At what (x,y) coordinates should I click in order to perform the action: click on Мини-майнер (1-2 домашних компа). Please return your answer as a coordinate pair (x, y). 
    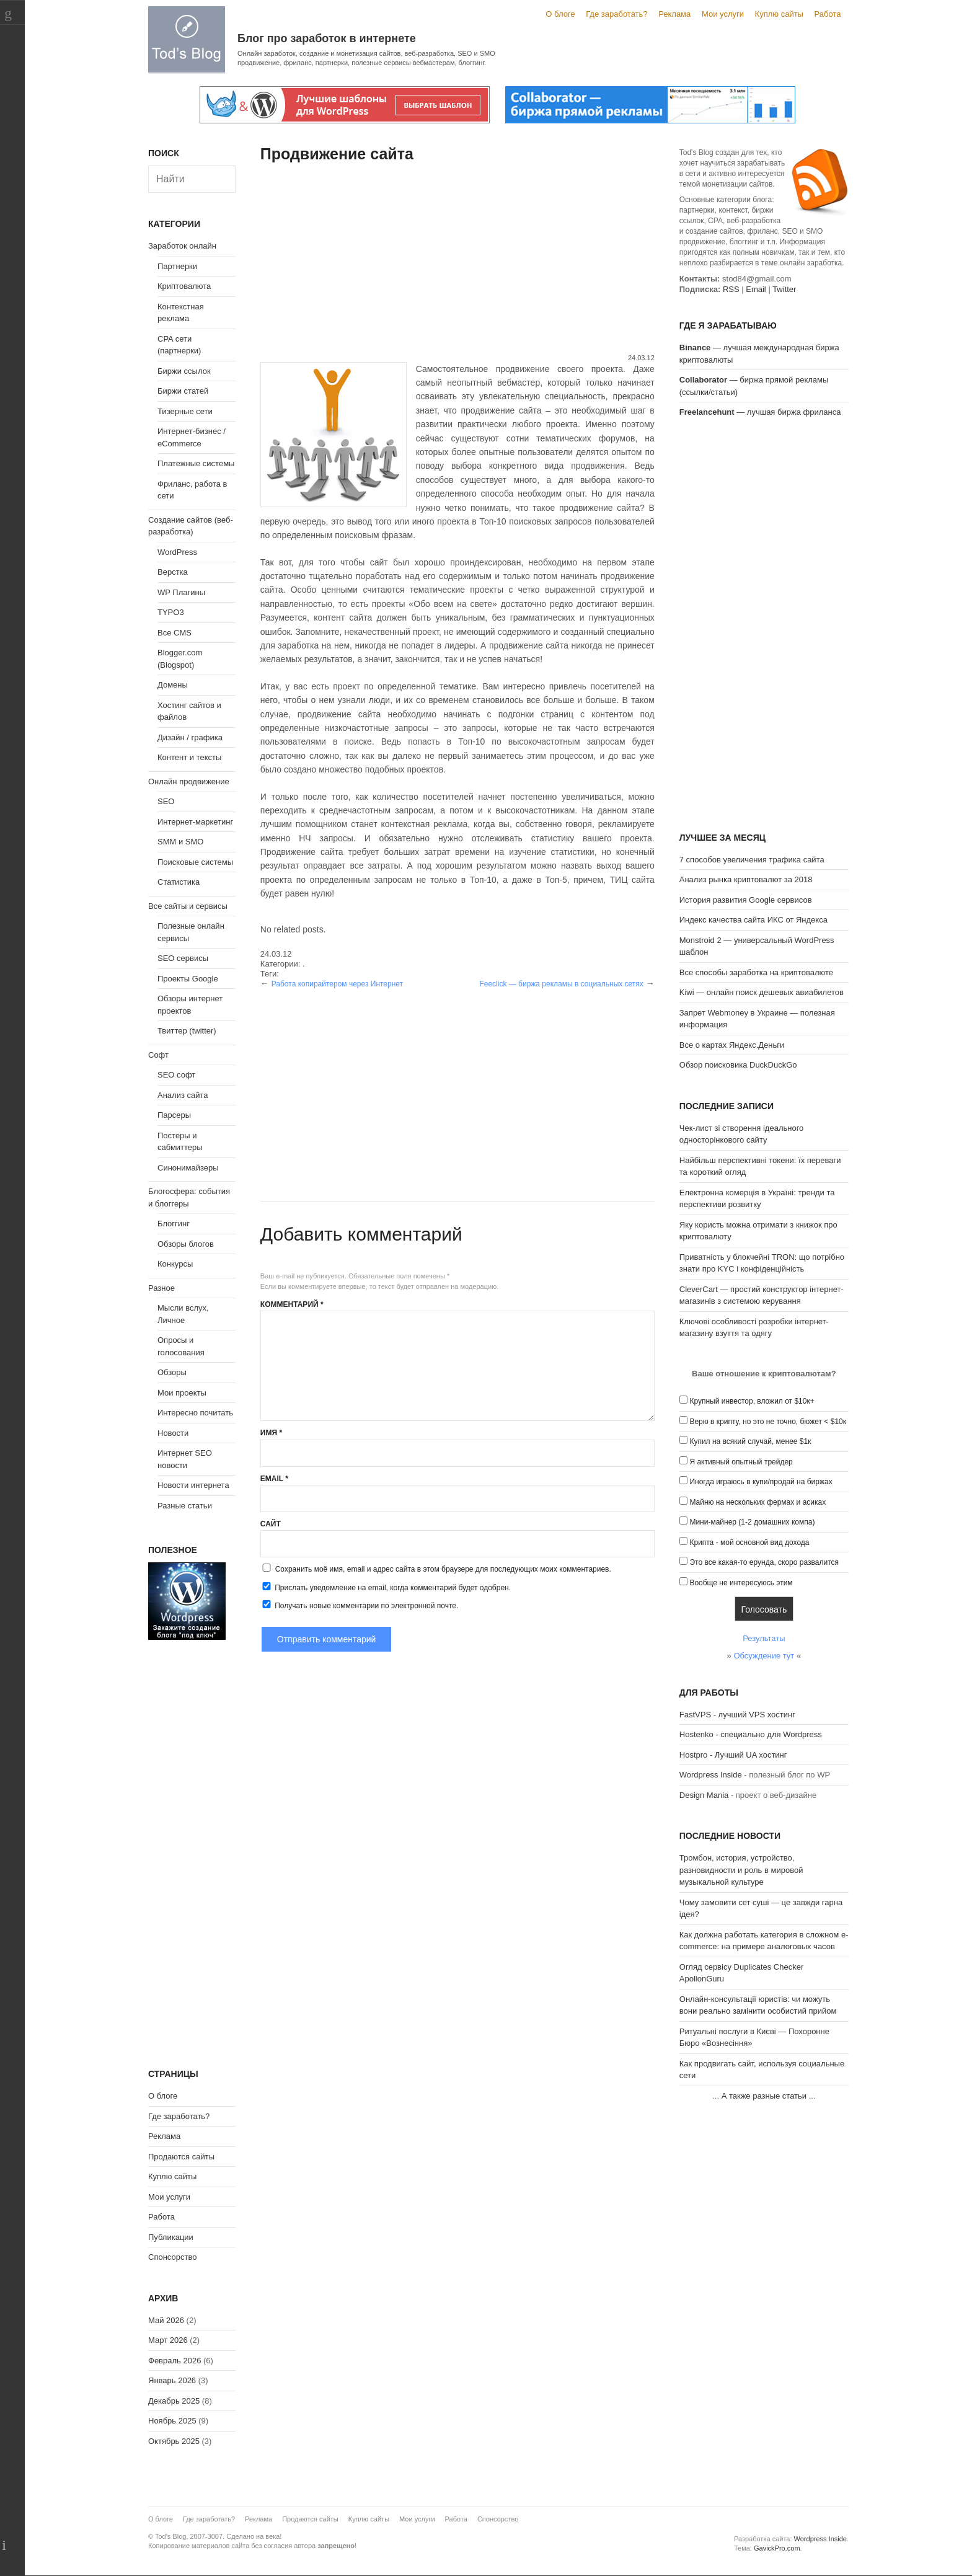
    Looking at the image, I should click on (752, 1522).